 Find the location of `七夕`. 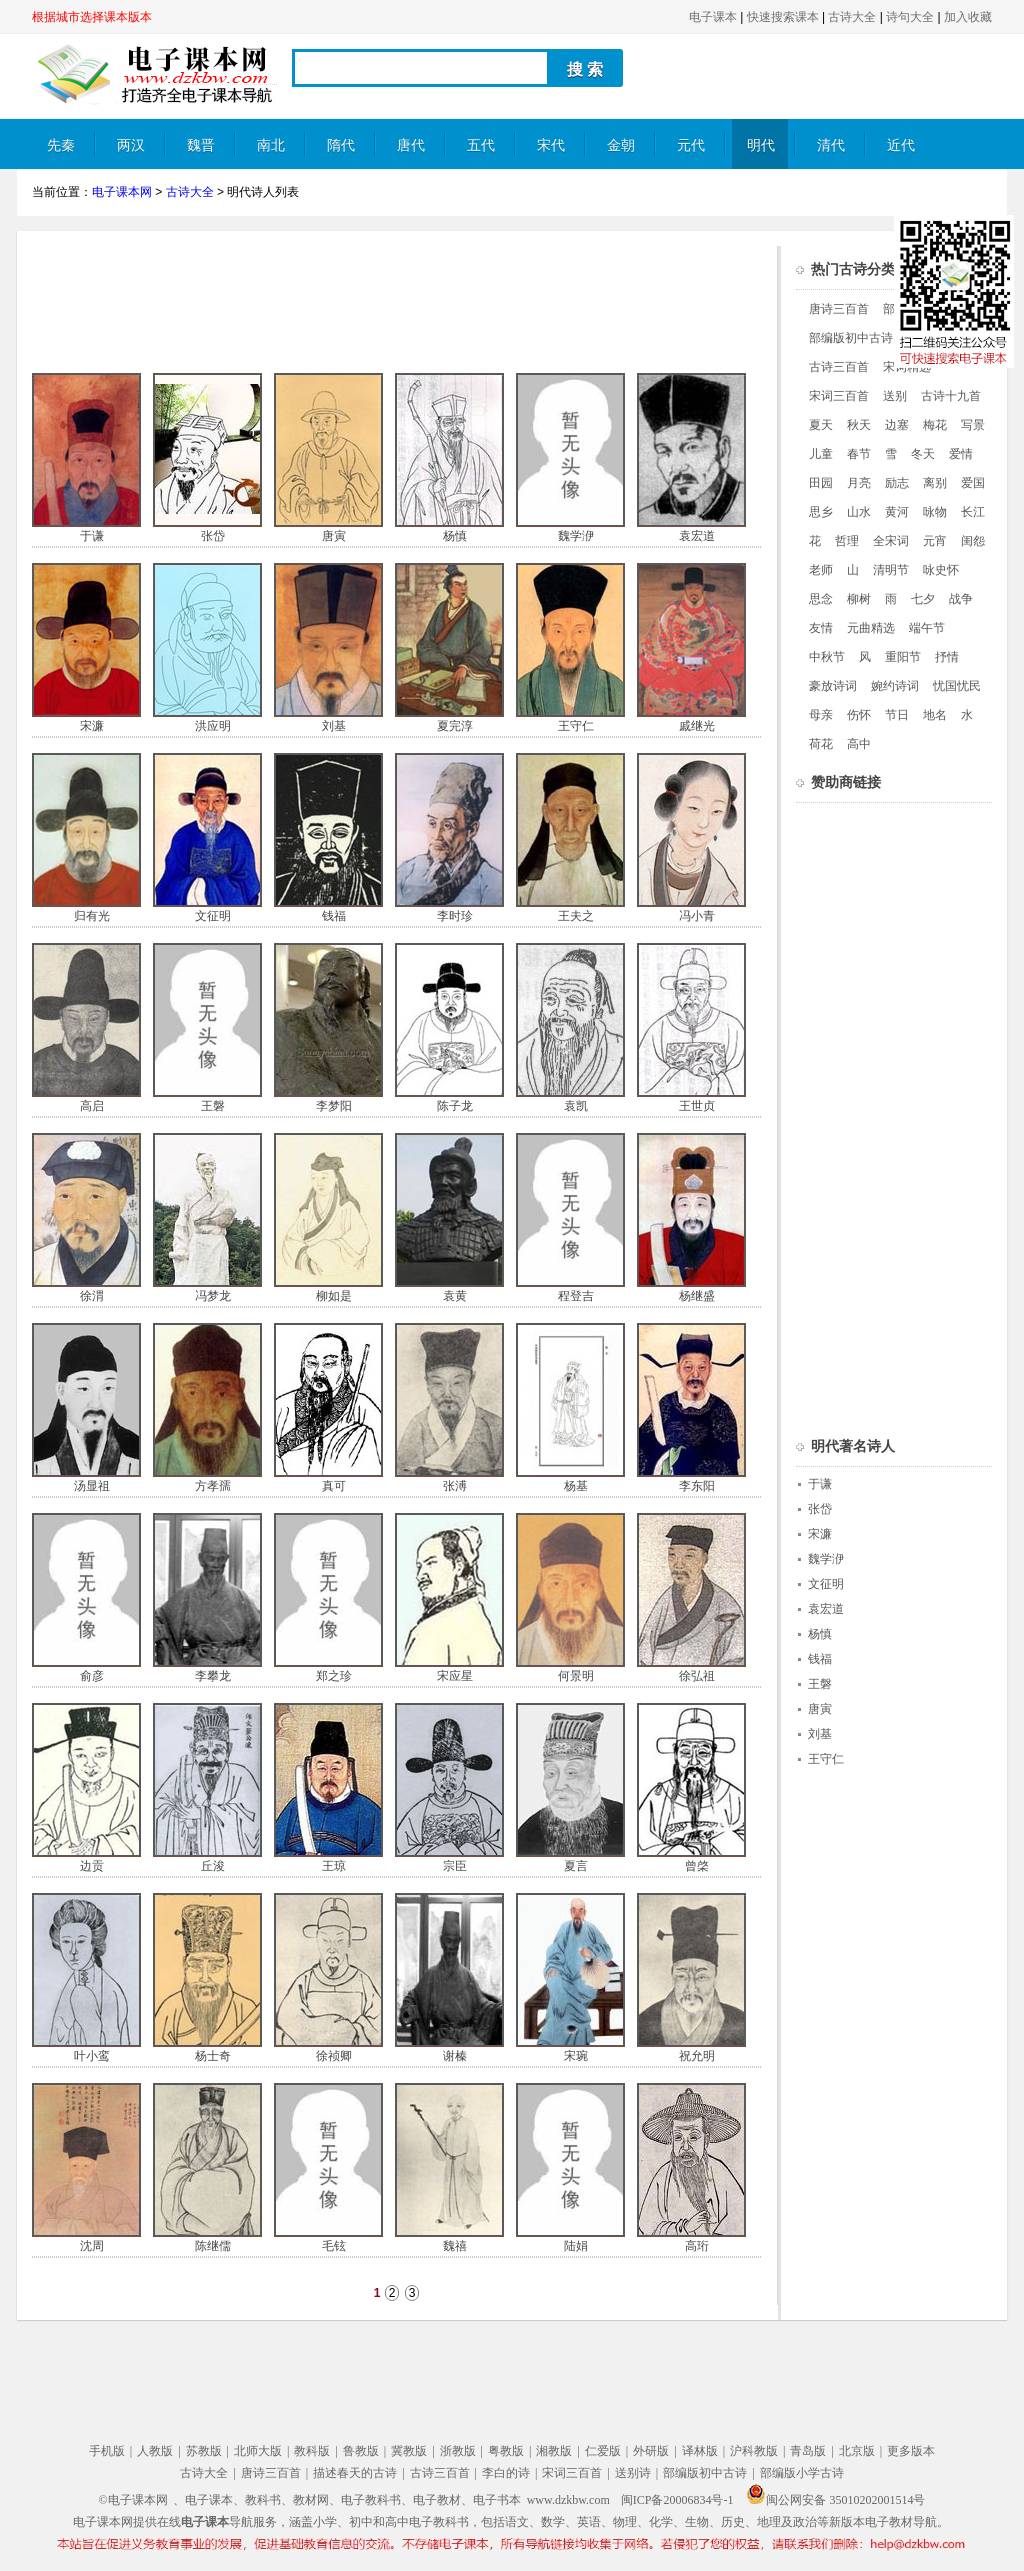

七夕 is located at coordinates (923, 599).